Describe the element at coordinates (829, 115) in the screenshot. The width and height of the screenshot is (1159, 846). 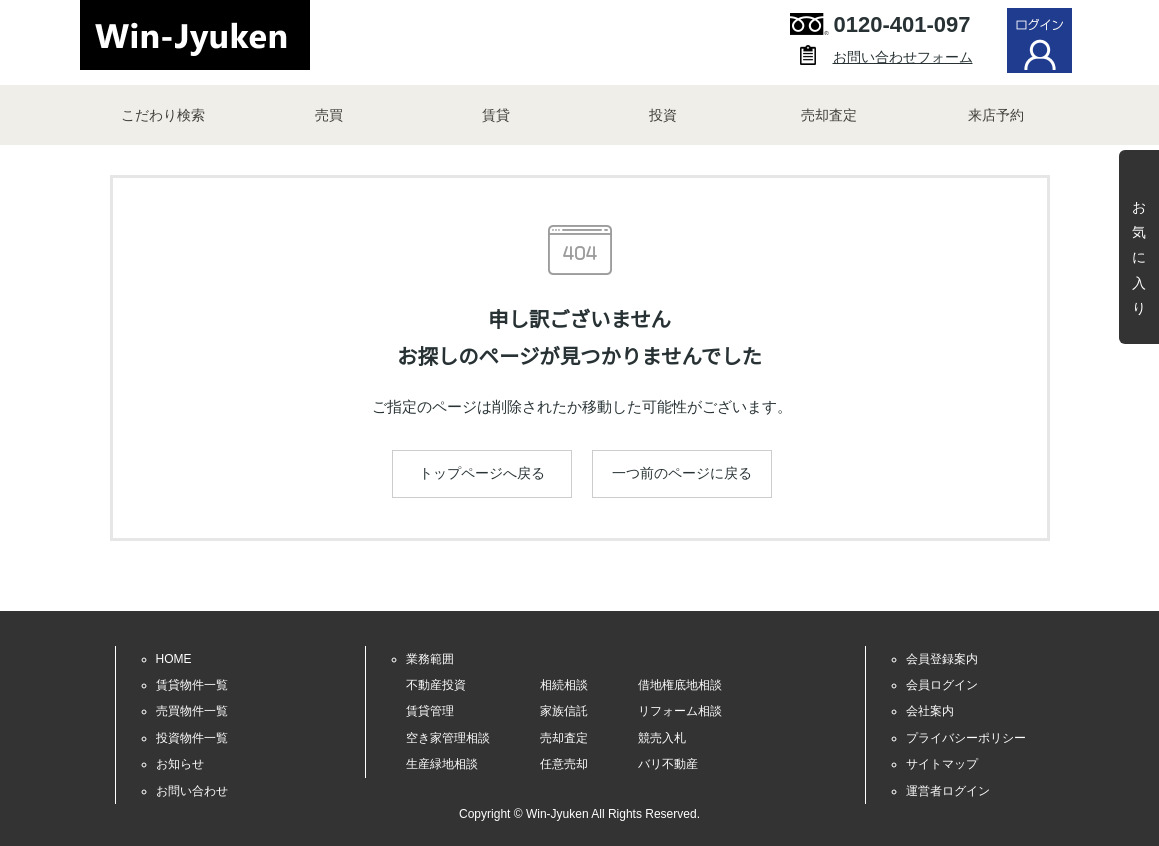
I see `売却査定` at that location.